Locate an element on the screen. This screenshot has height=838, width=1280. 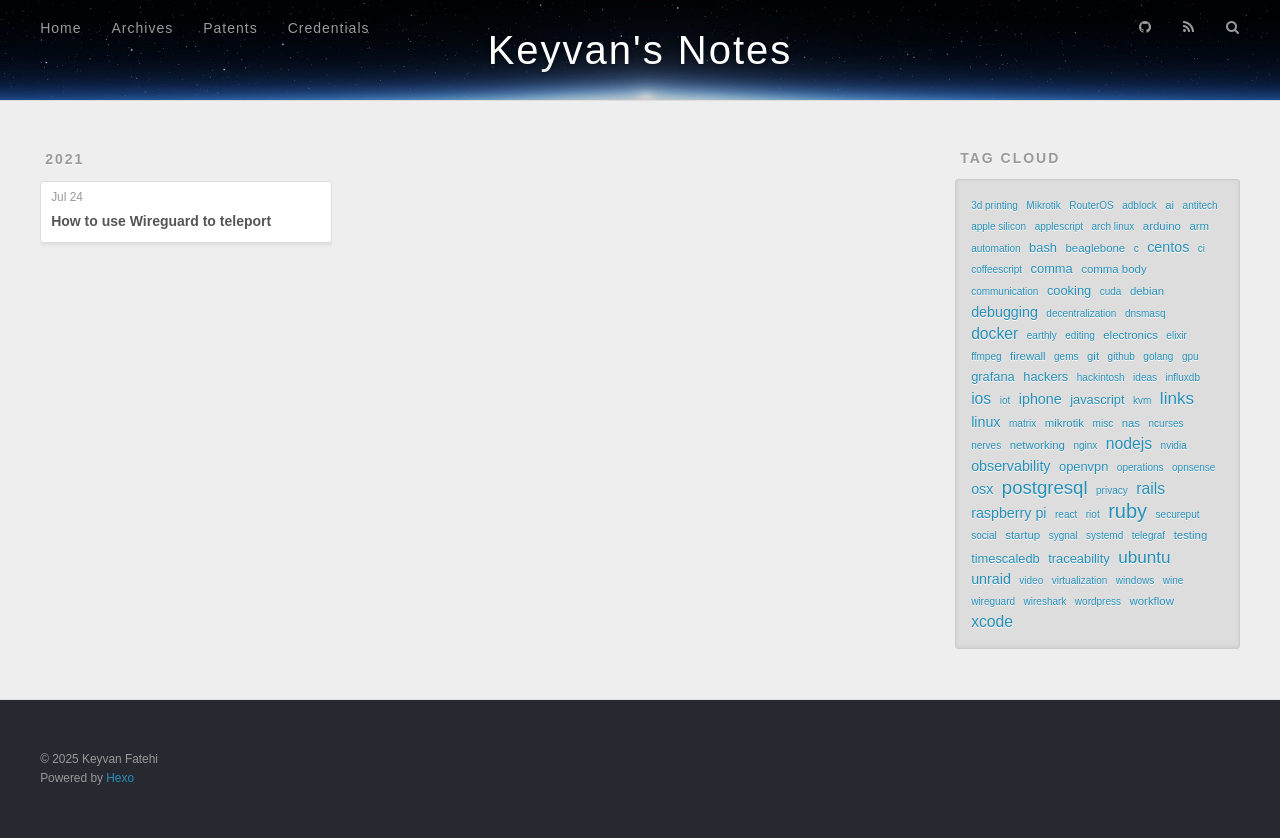
git is located at coordinates (1093, 356).